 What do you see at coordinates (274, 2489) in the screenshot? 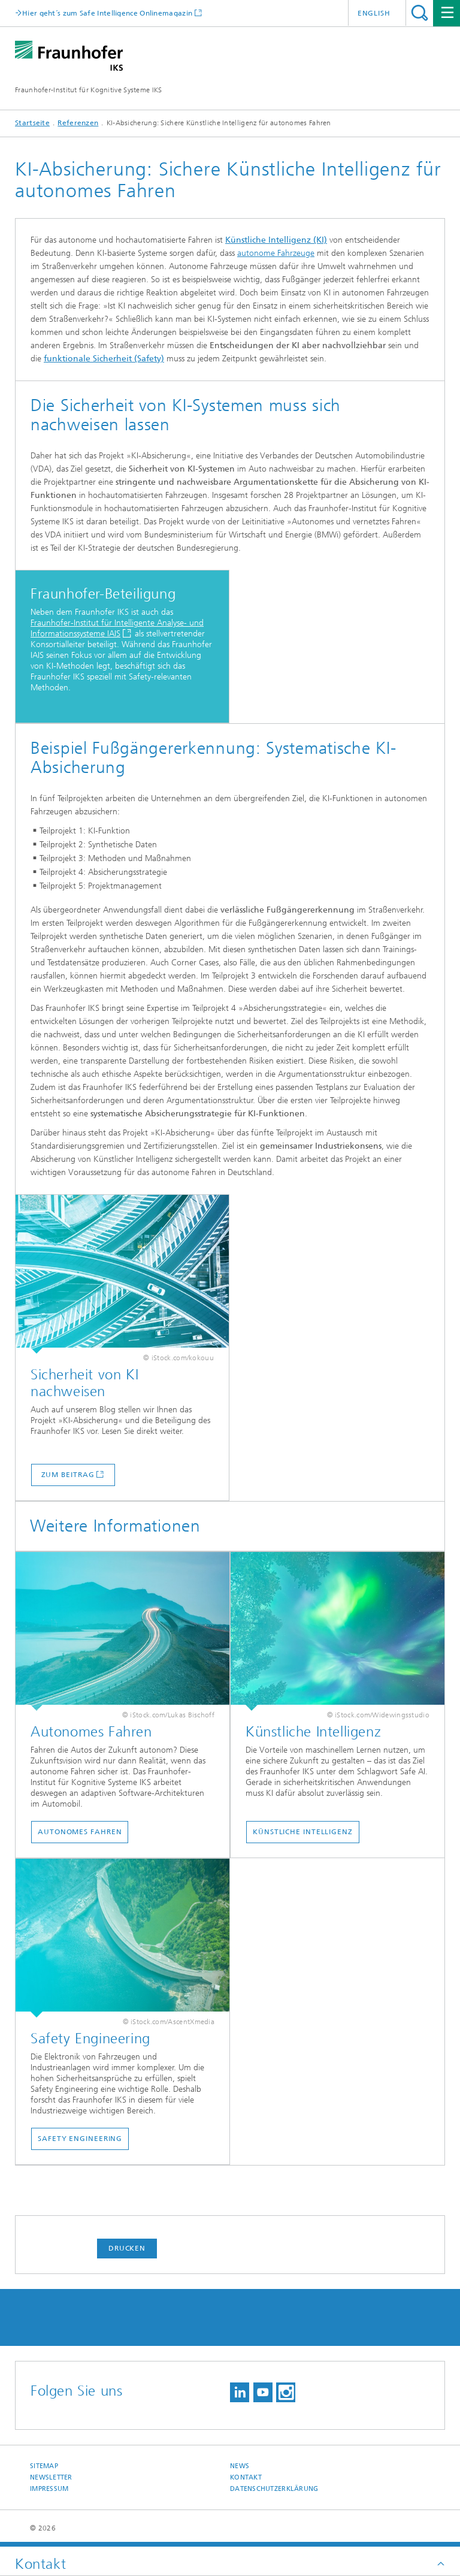
I see `Datenschutzerklärung` at bounding box center [274, 2489].